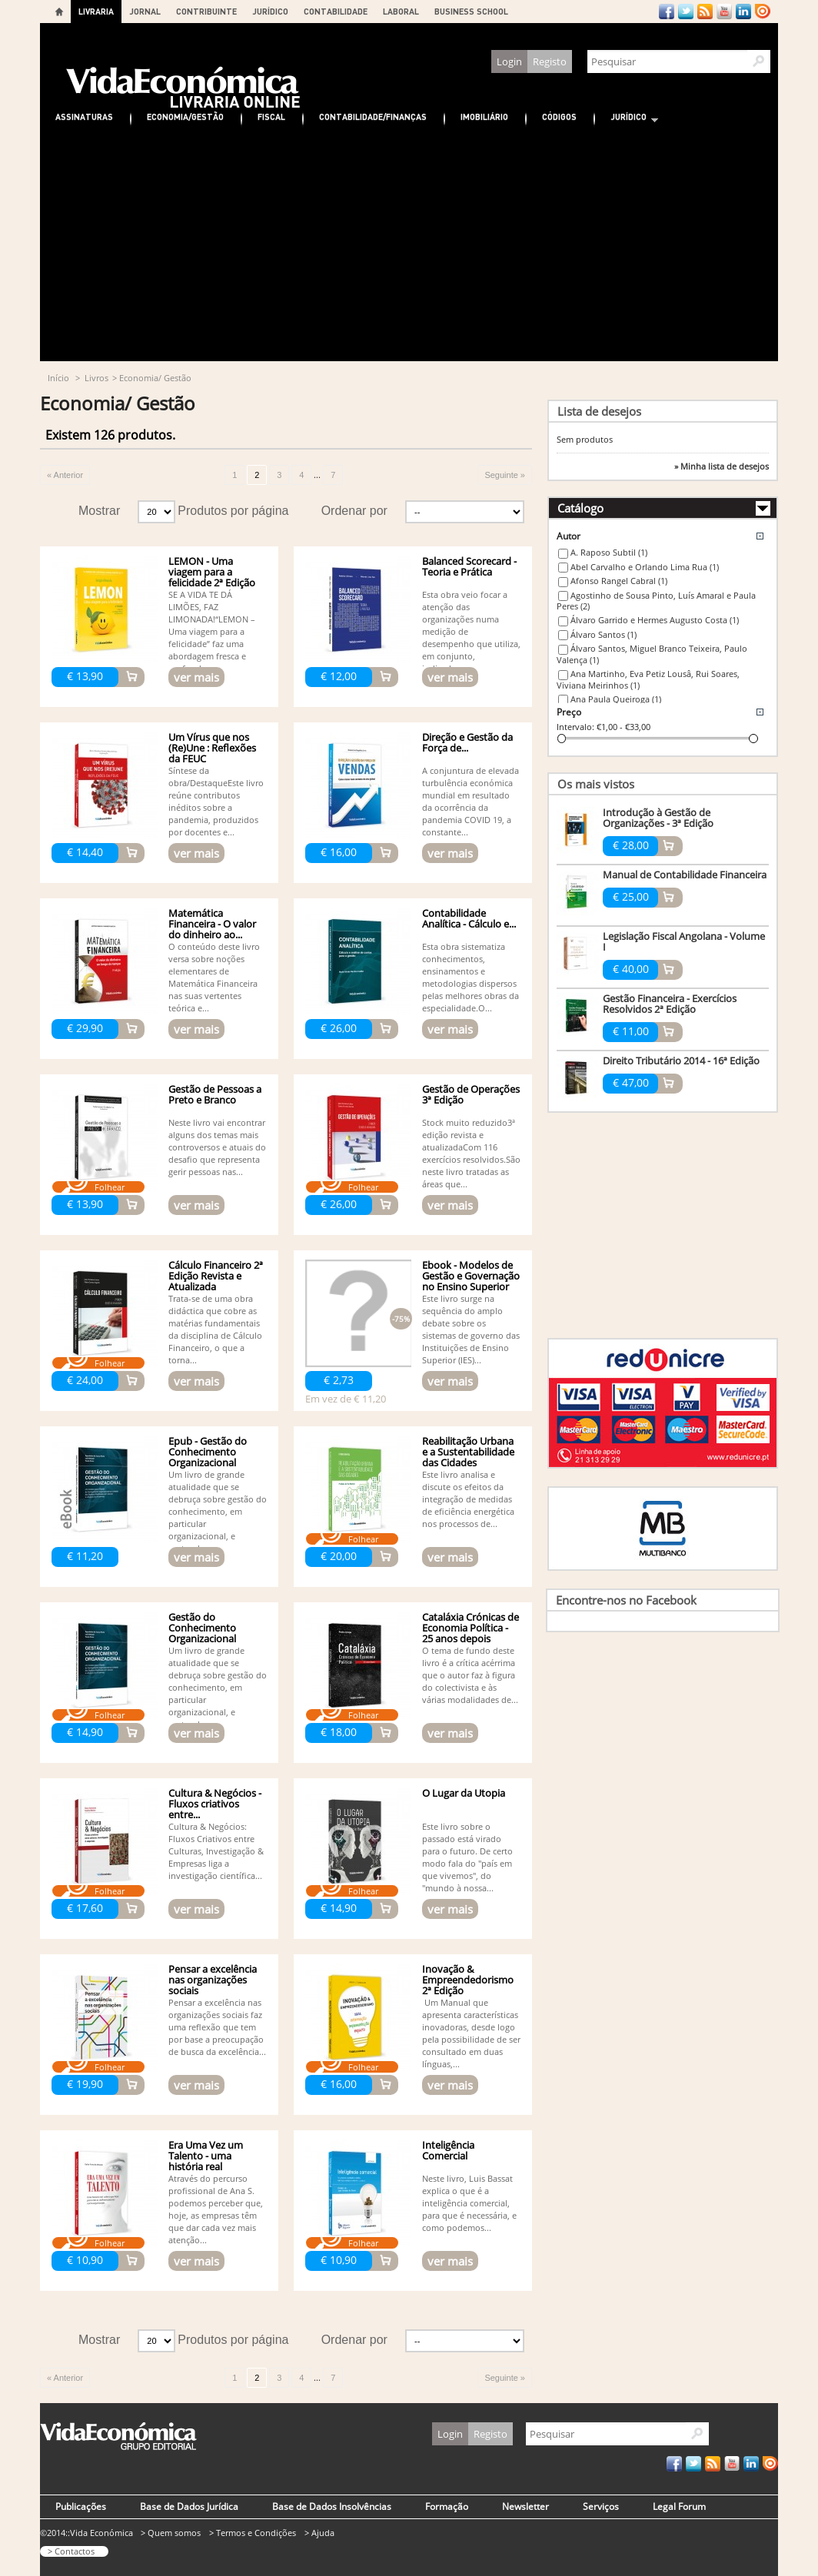 The width and height of the screenshot is (818, 2576). I want to click on CONTABILIDADE, so click(335, 11).